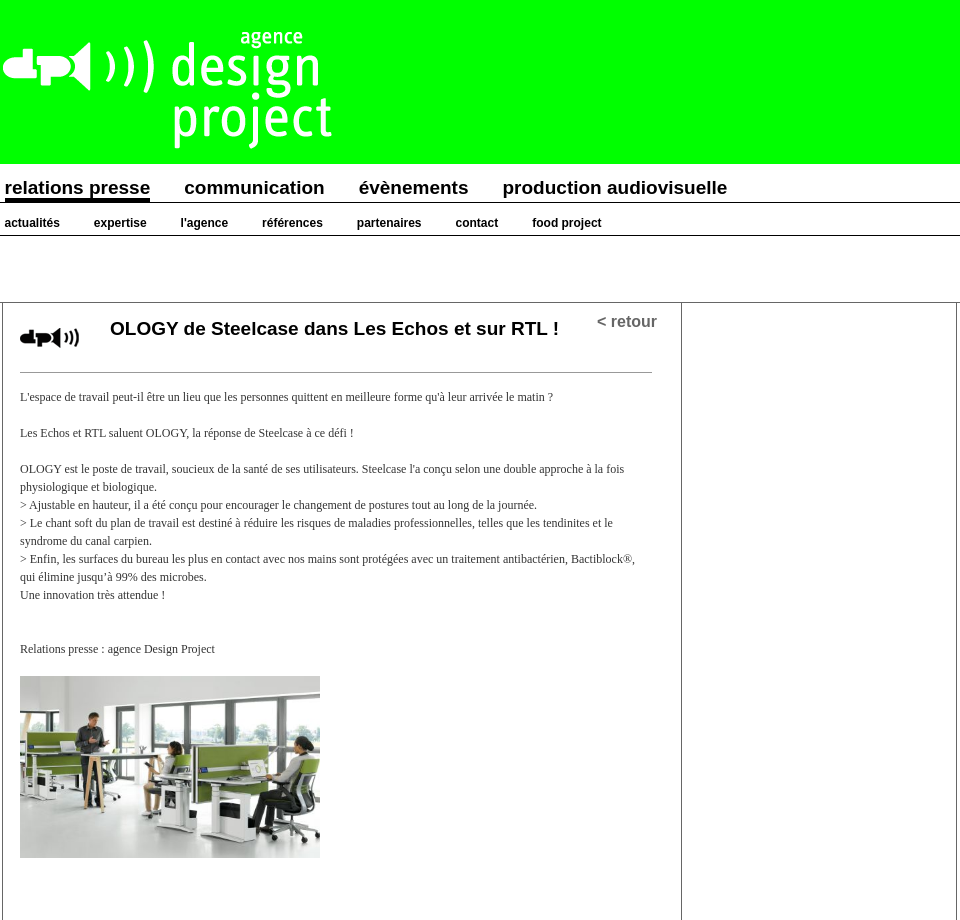  Describe the element at coordinates (477, 223) in the screenshot. I see `contact` at that location.